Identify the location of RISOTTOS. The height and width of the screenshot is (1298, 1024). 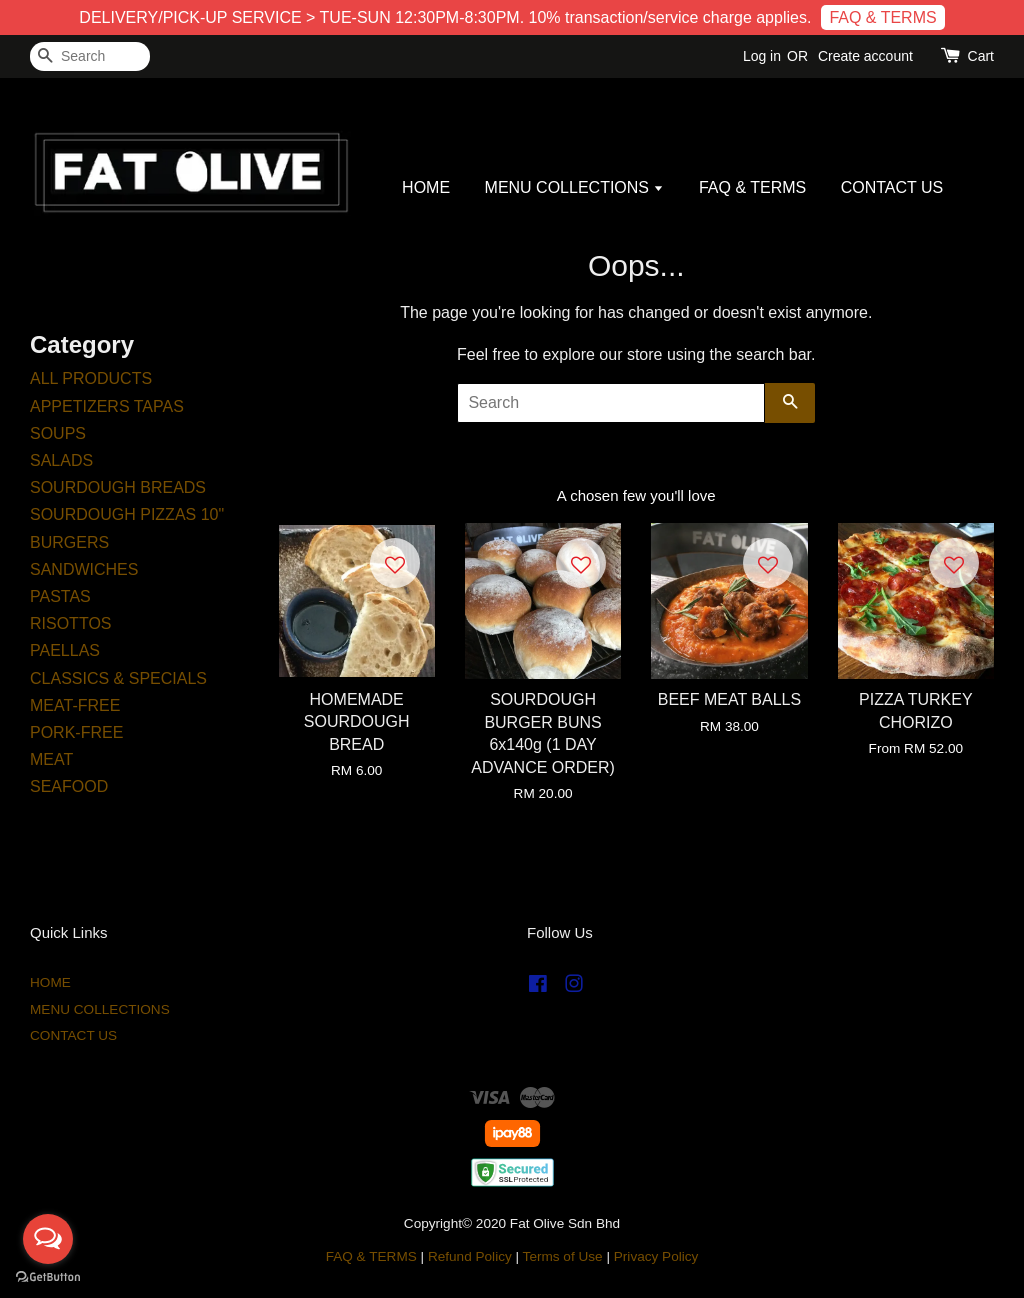
(71, 623).